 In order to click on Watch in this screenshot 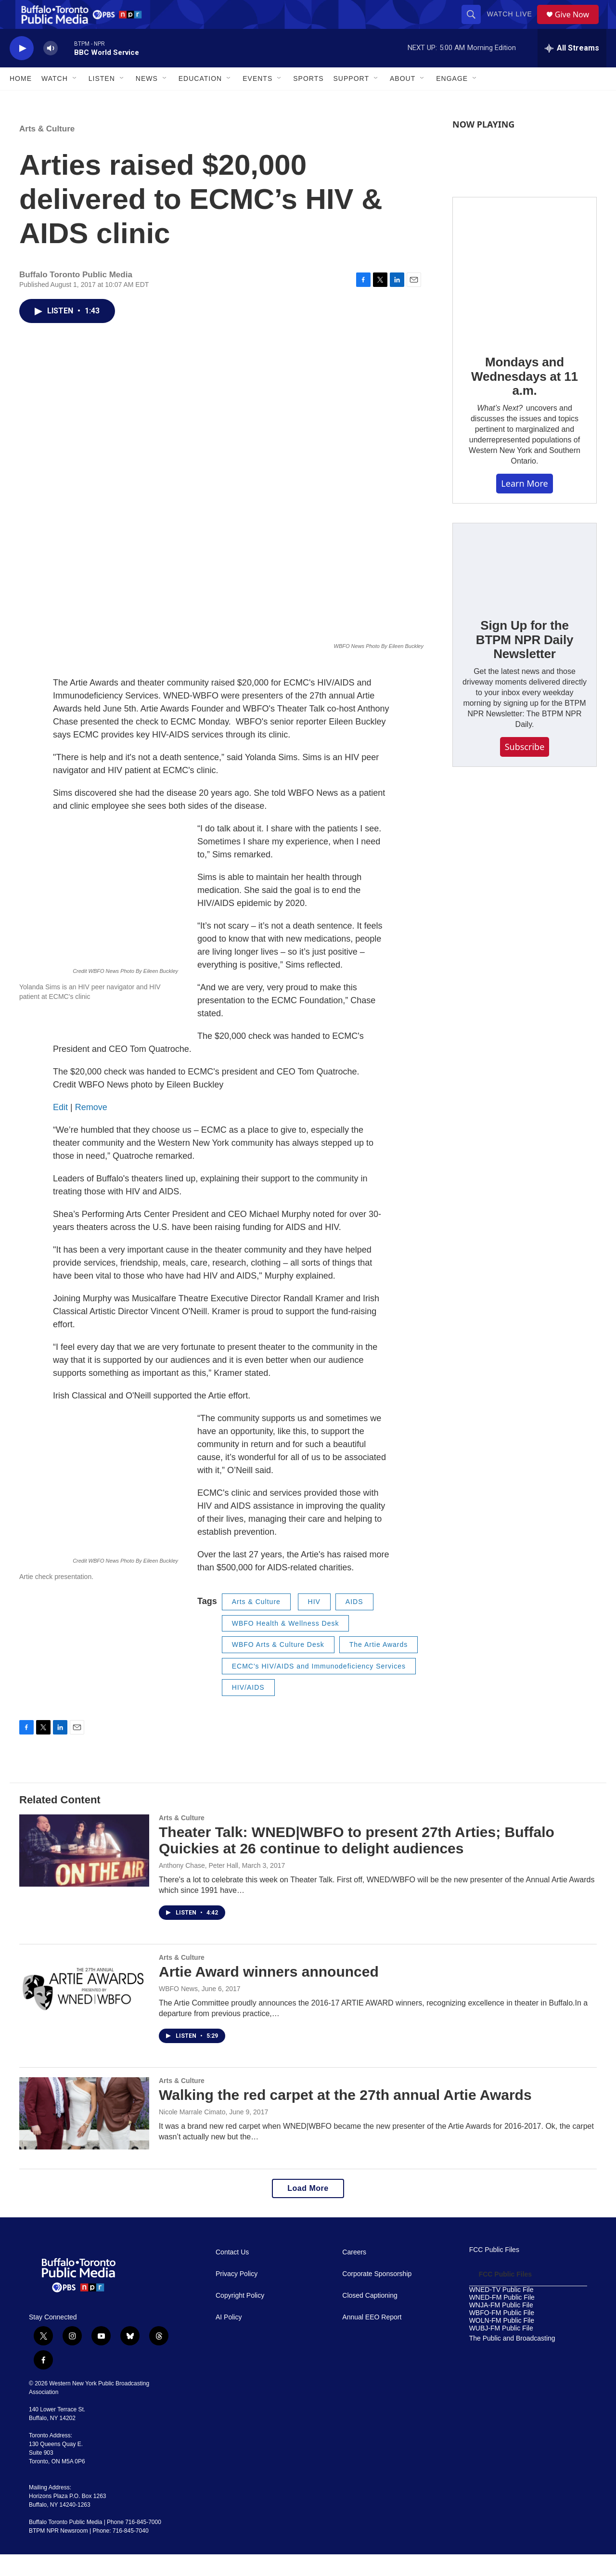, I will do `click(54, 100)`.